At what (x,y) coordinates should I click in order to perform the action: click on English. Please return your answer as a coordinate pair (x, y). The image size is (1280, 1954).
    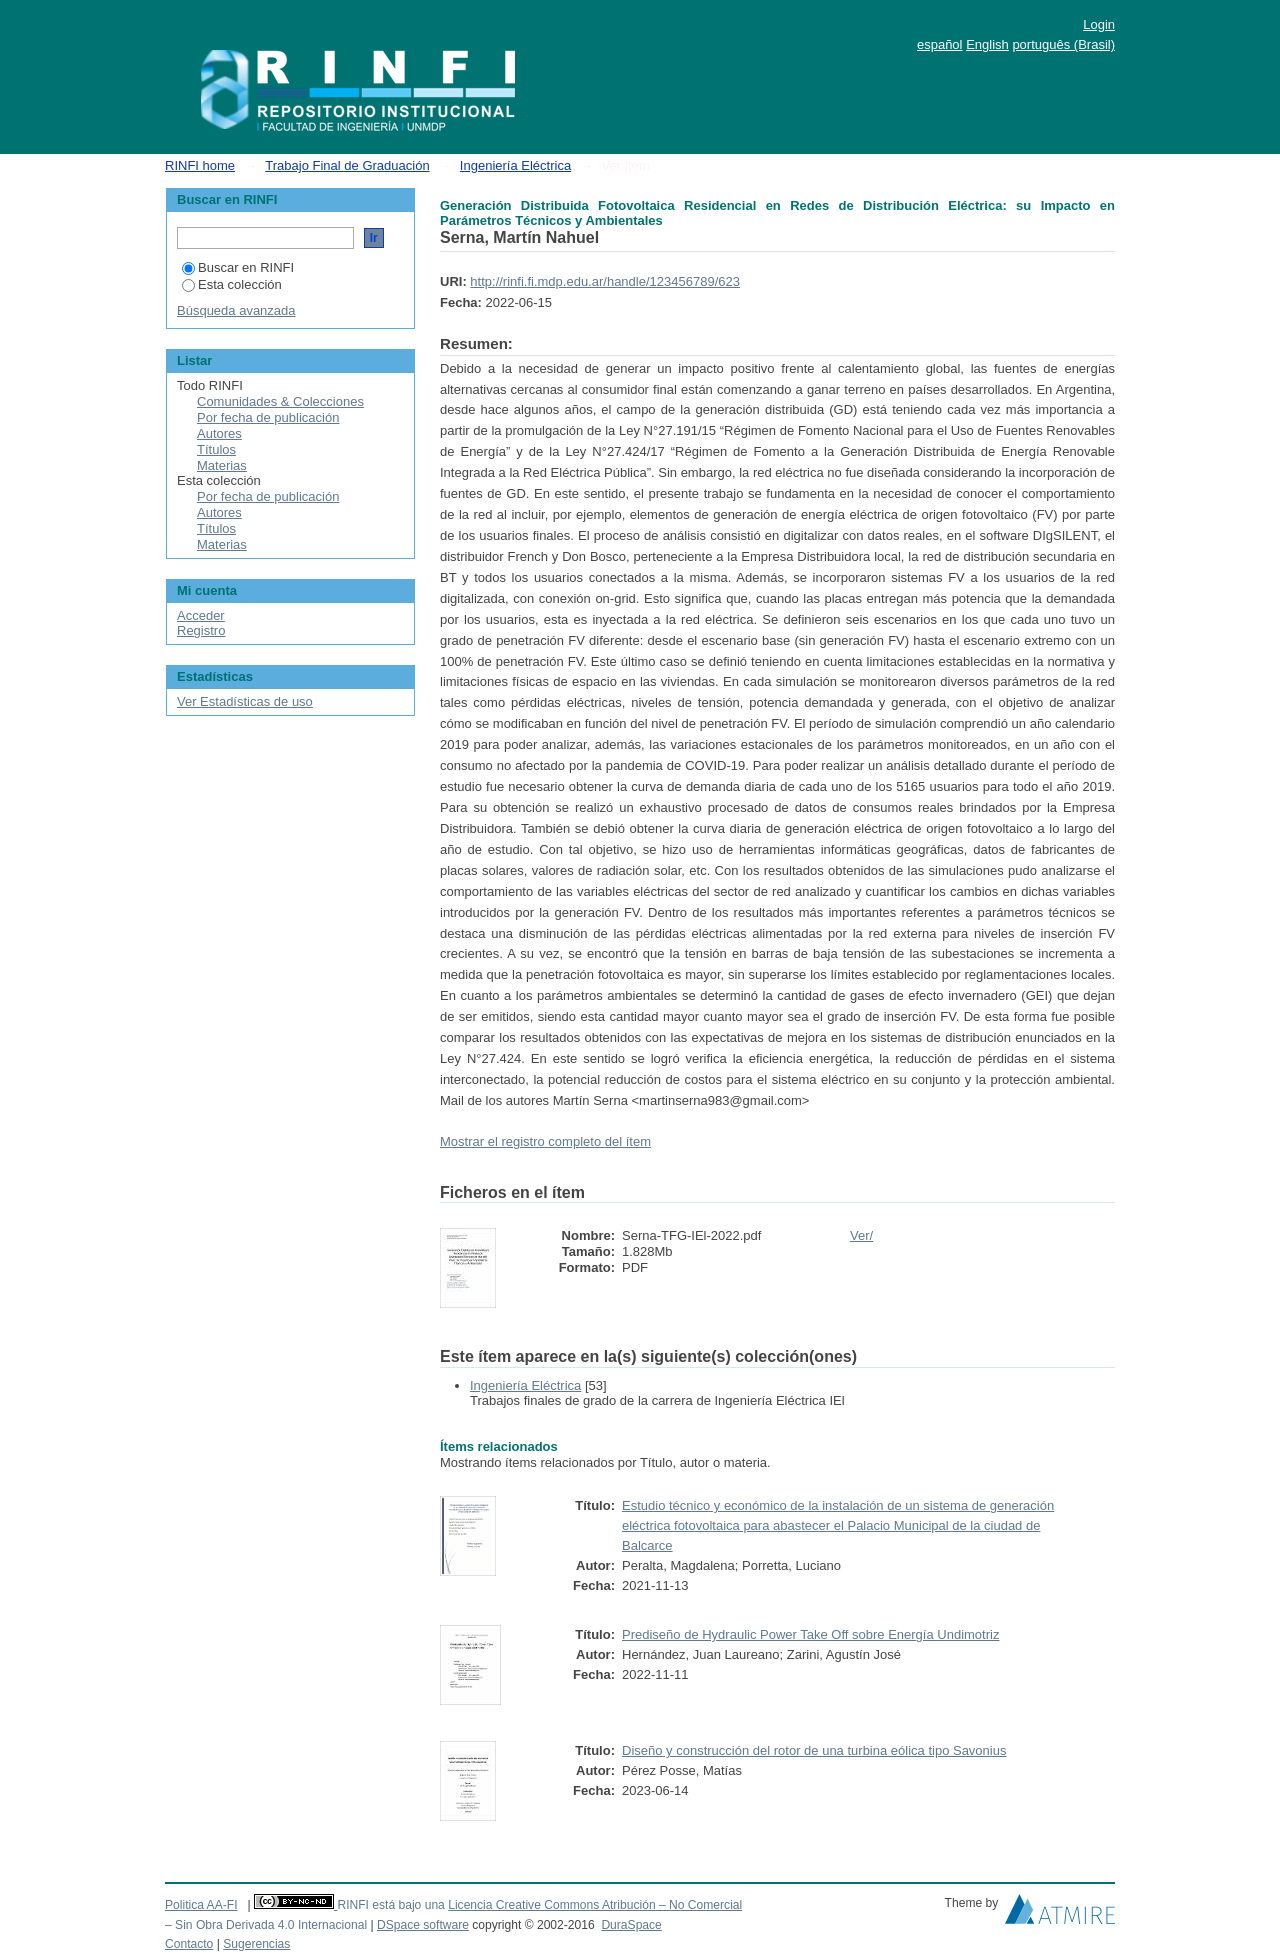
    Looking at the image, I should click on (987, 44).